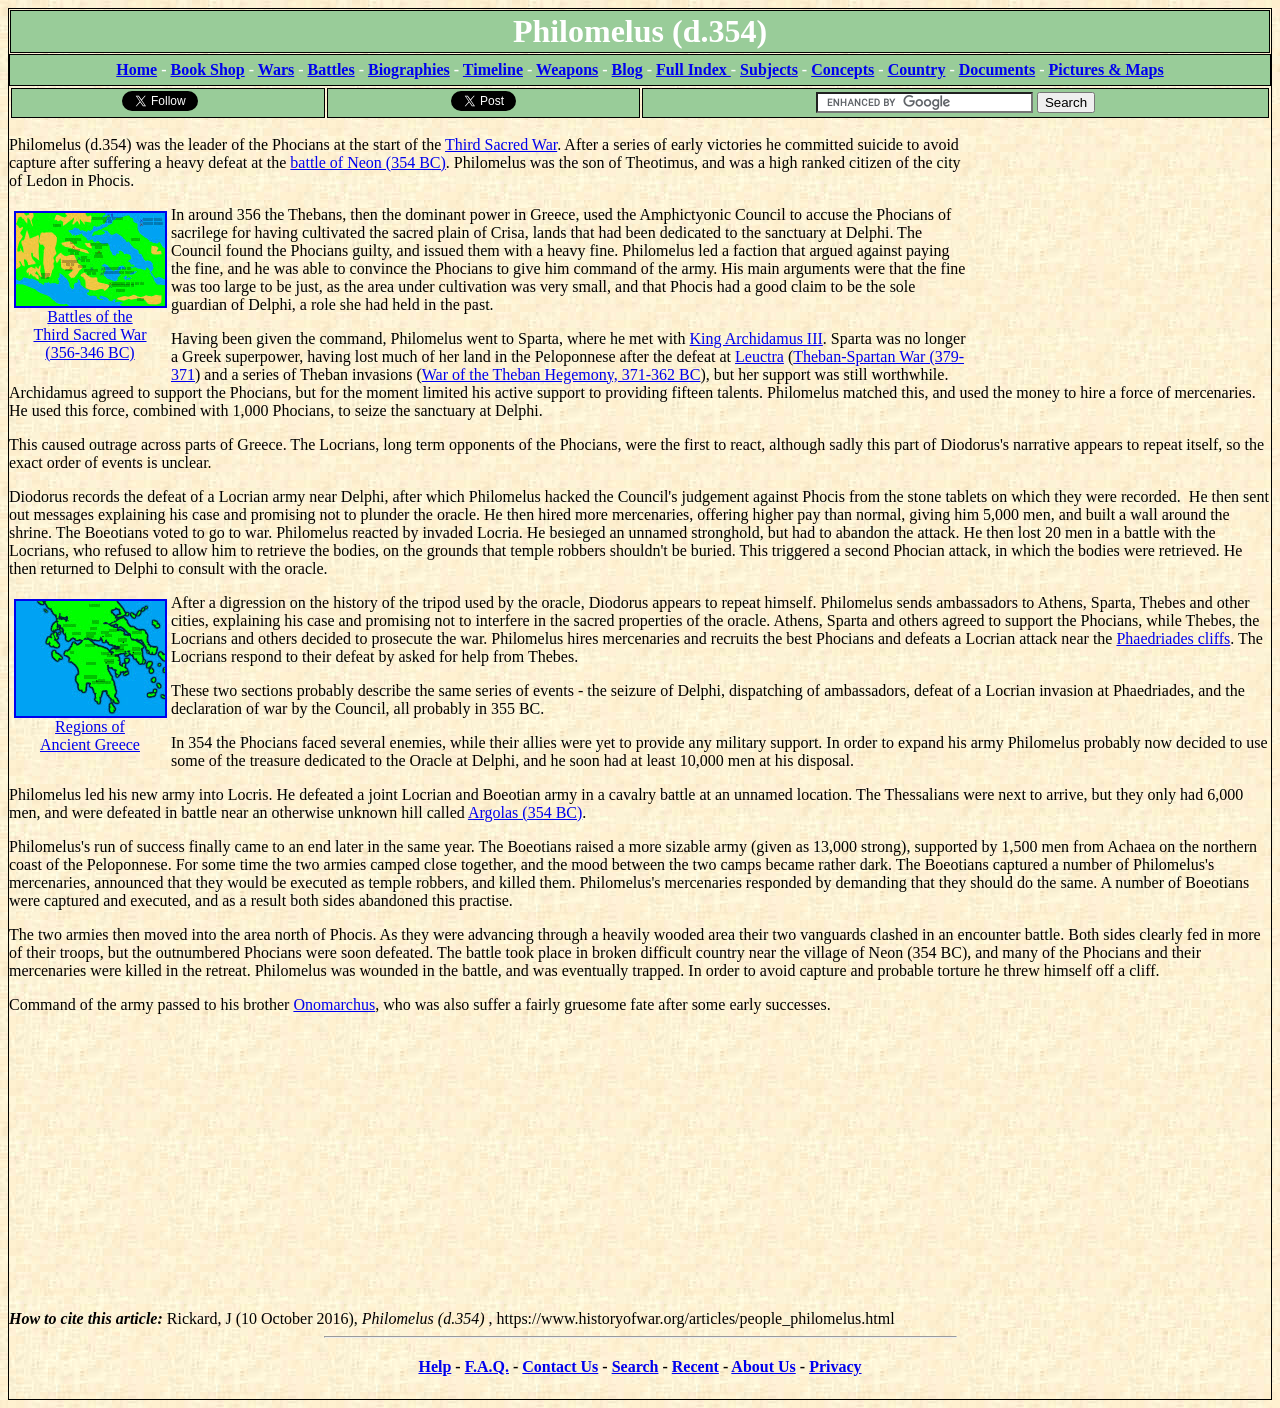 This screenshot has height=1408, width=1280. I want to click on Phaedriades cliffs, so click(1173, 638).